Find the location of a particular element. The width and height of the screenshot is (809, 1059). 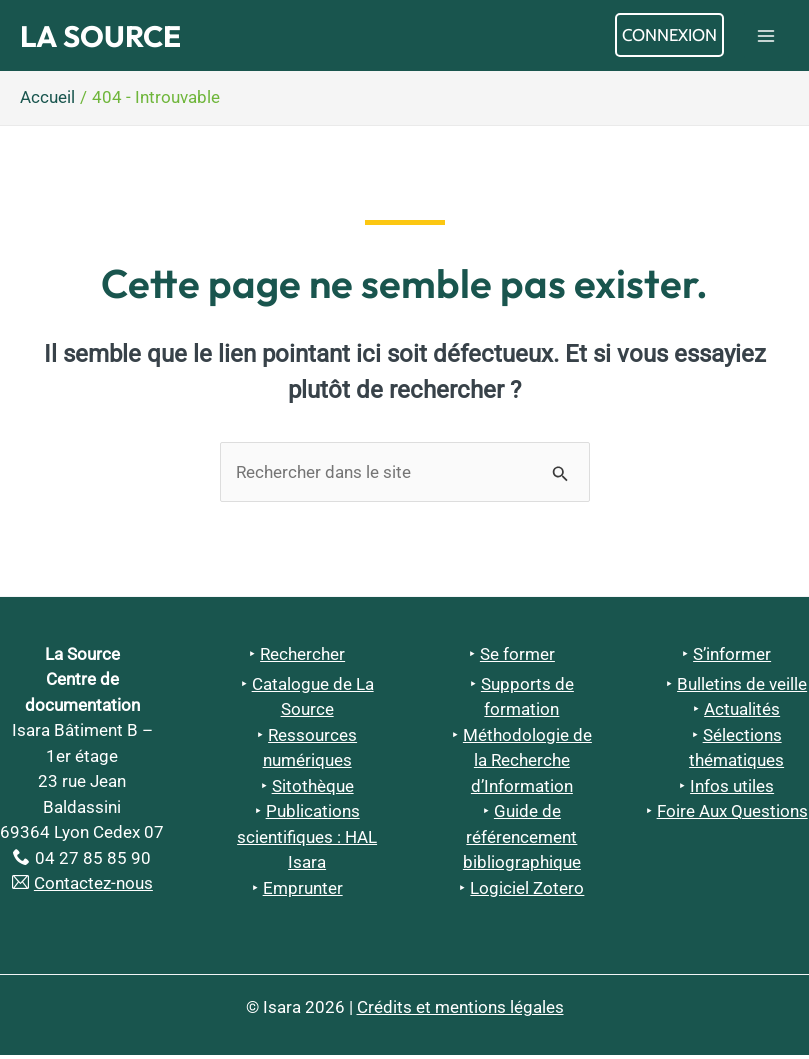

Méthodologie de la Recherche d’Information is located at coordinates (527, 764).